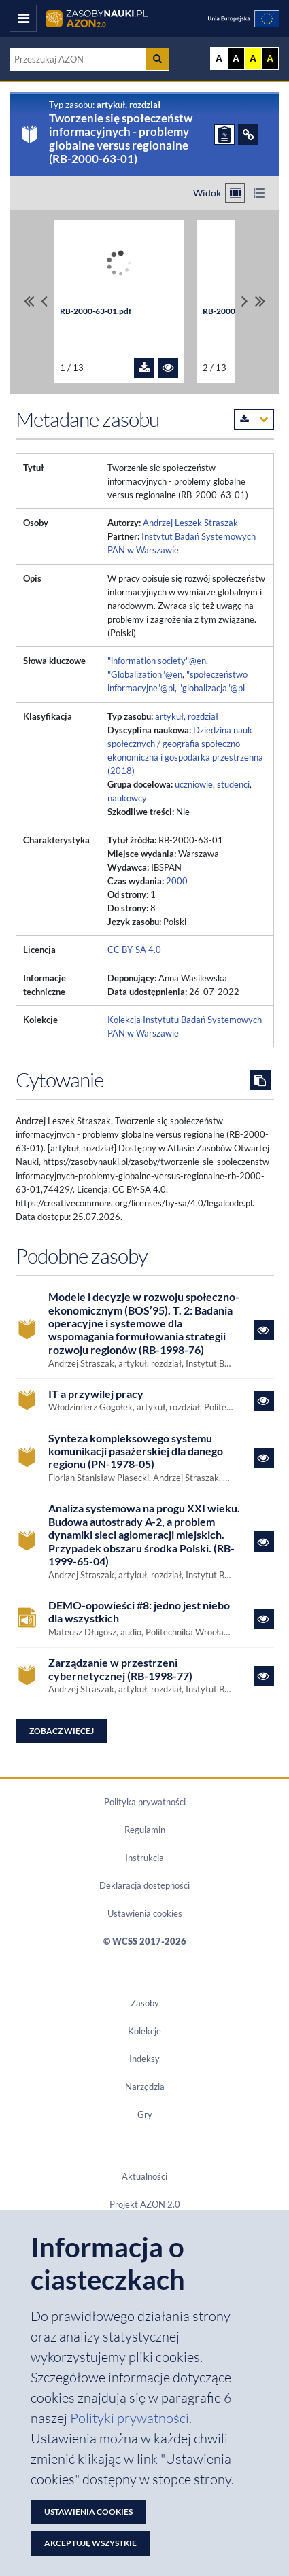 This screenshot has width=289, height=2576. What do you see at coordinates (144, 1829) in the screenshot?
I see `Regulamin [Dokument PDF Regulamin]` at bounding box center [144, 1829].